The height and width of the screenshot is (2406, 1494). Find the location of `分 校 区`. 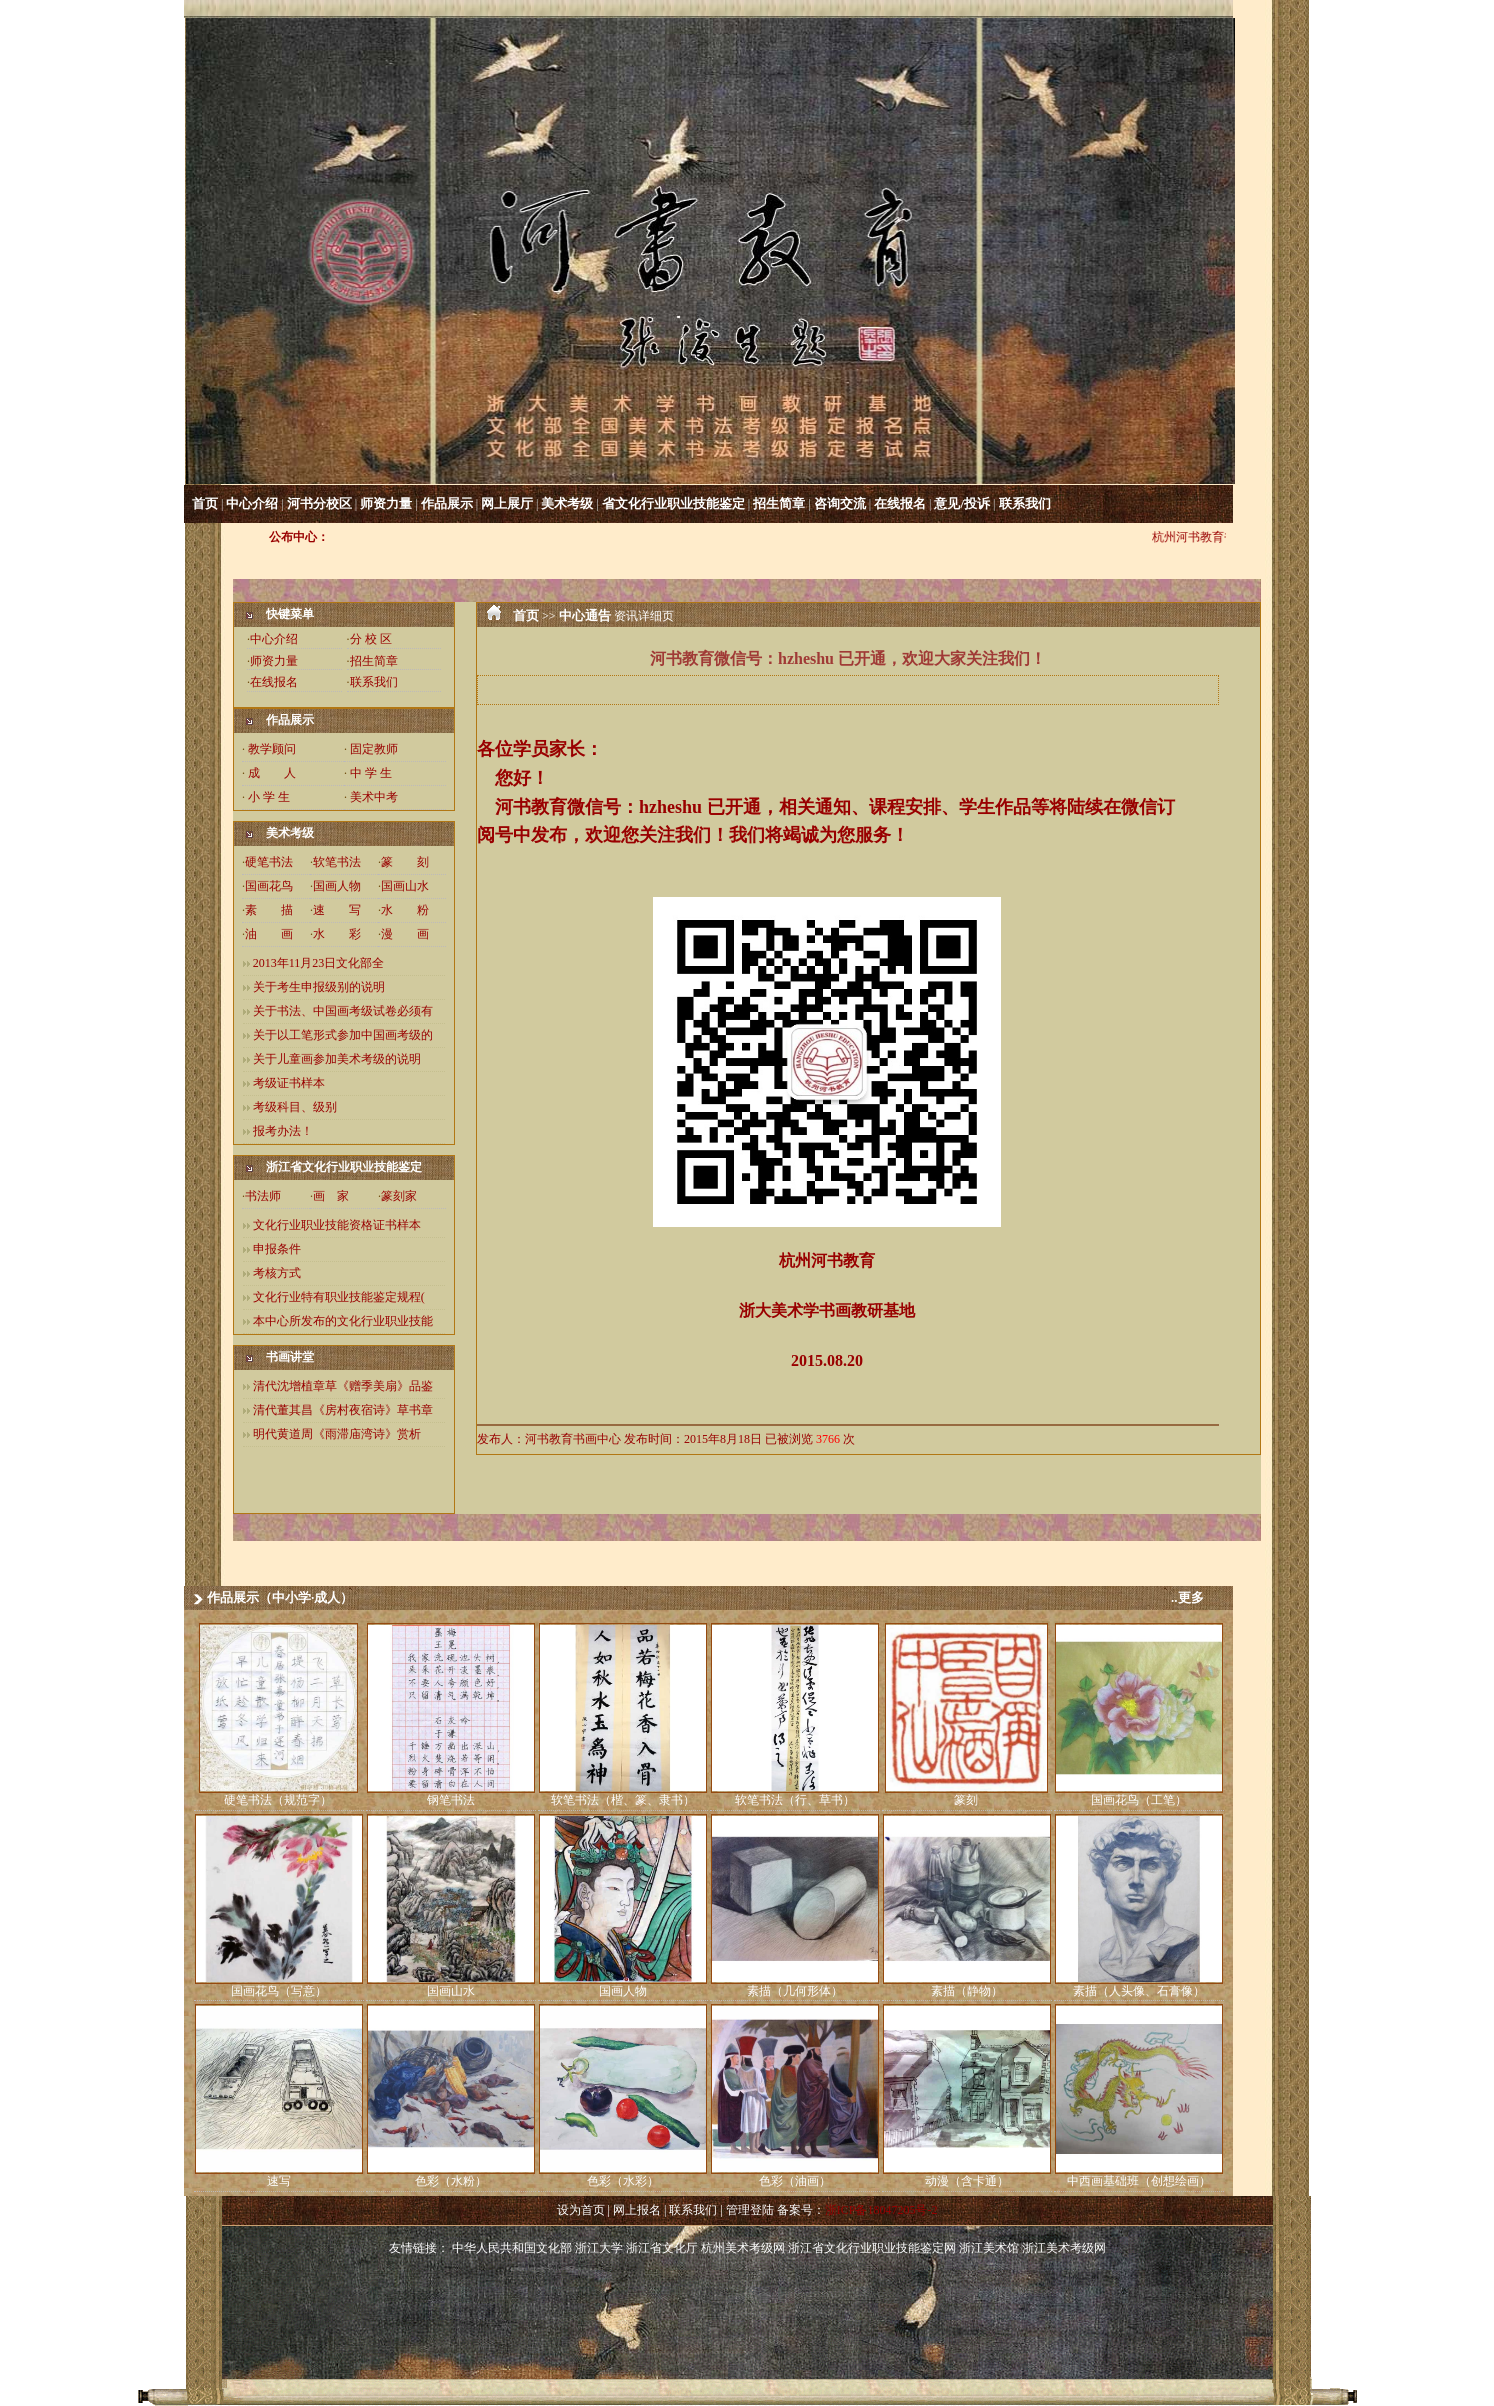

分 校 区 is located at coordinates (371, 639).